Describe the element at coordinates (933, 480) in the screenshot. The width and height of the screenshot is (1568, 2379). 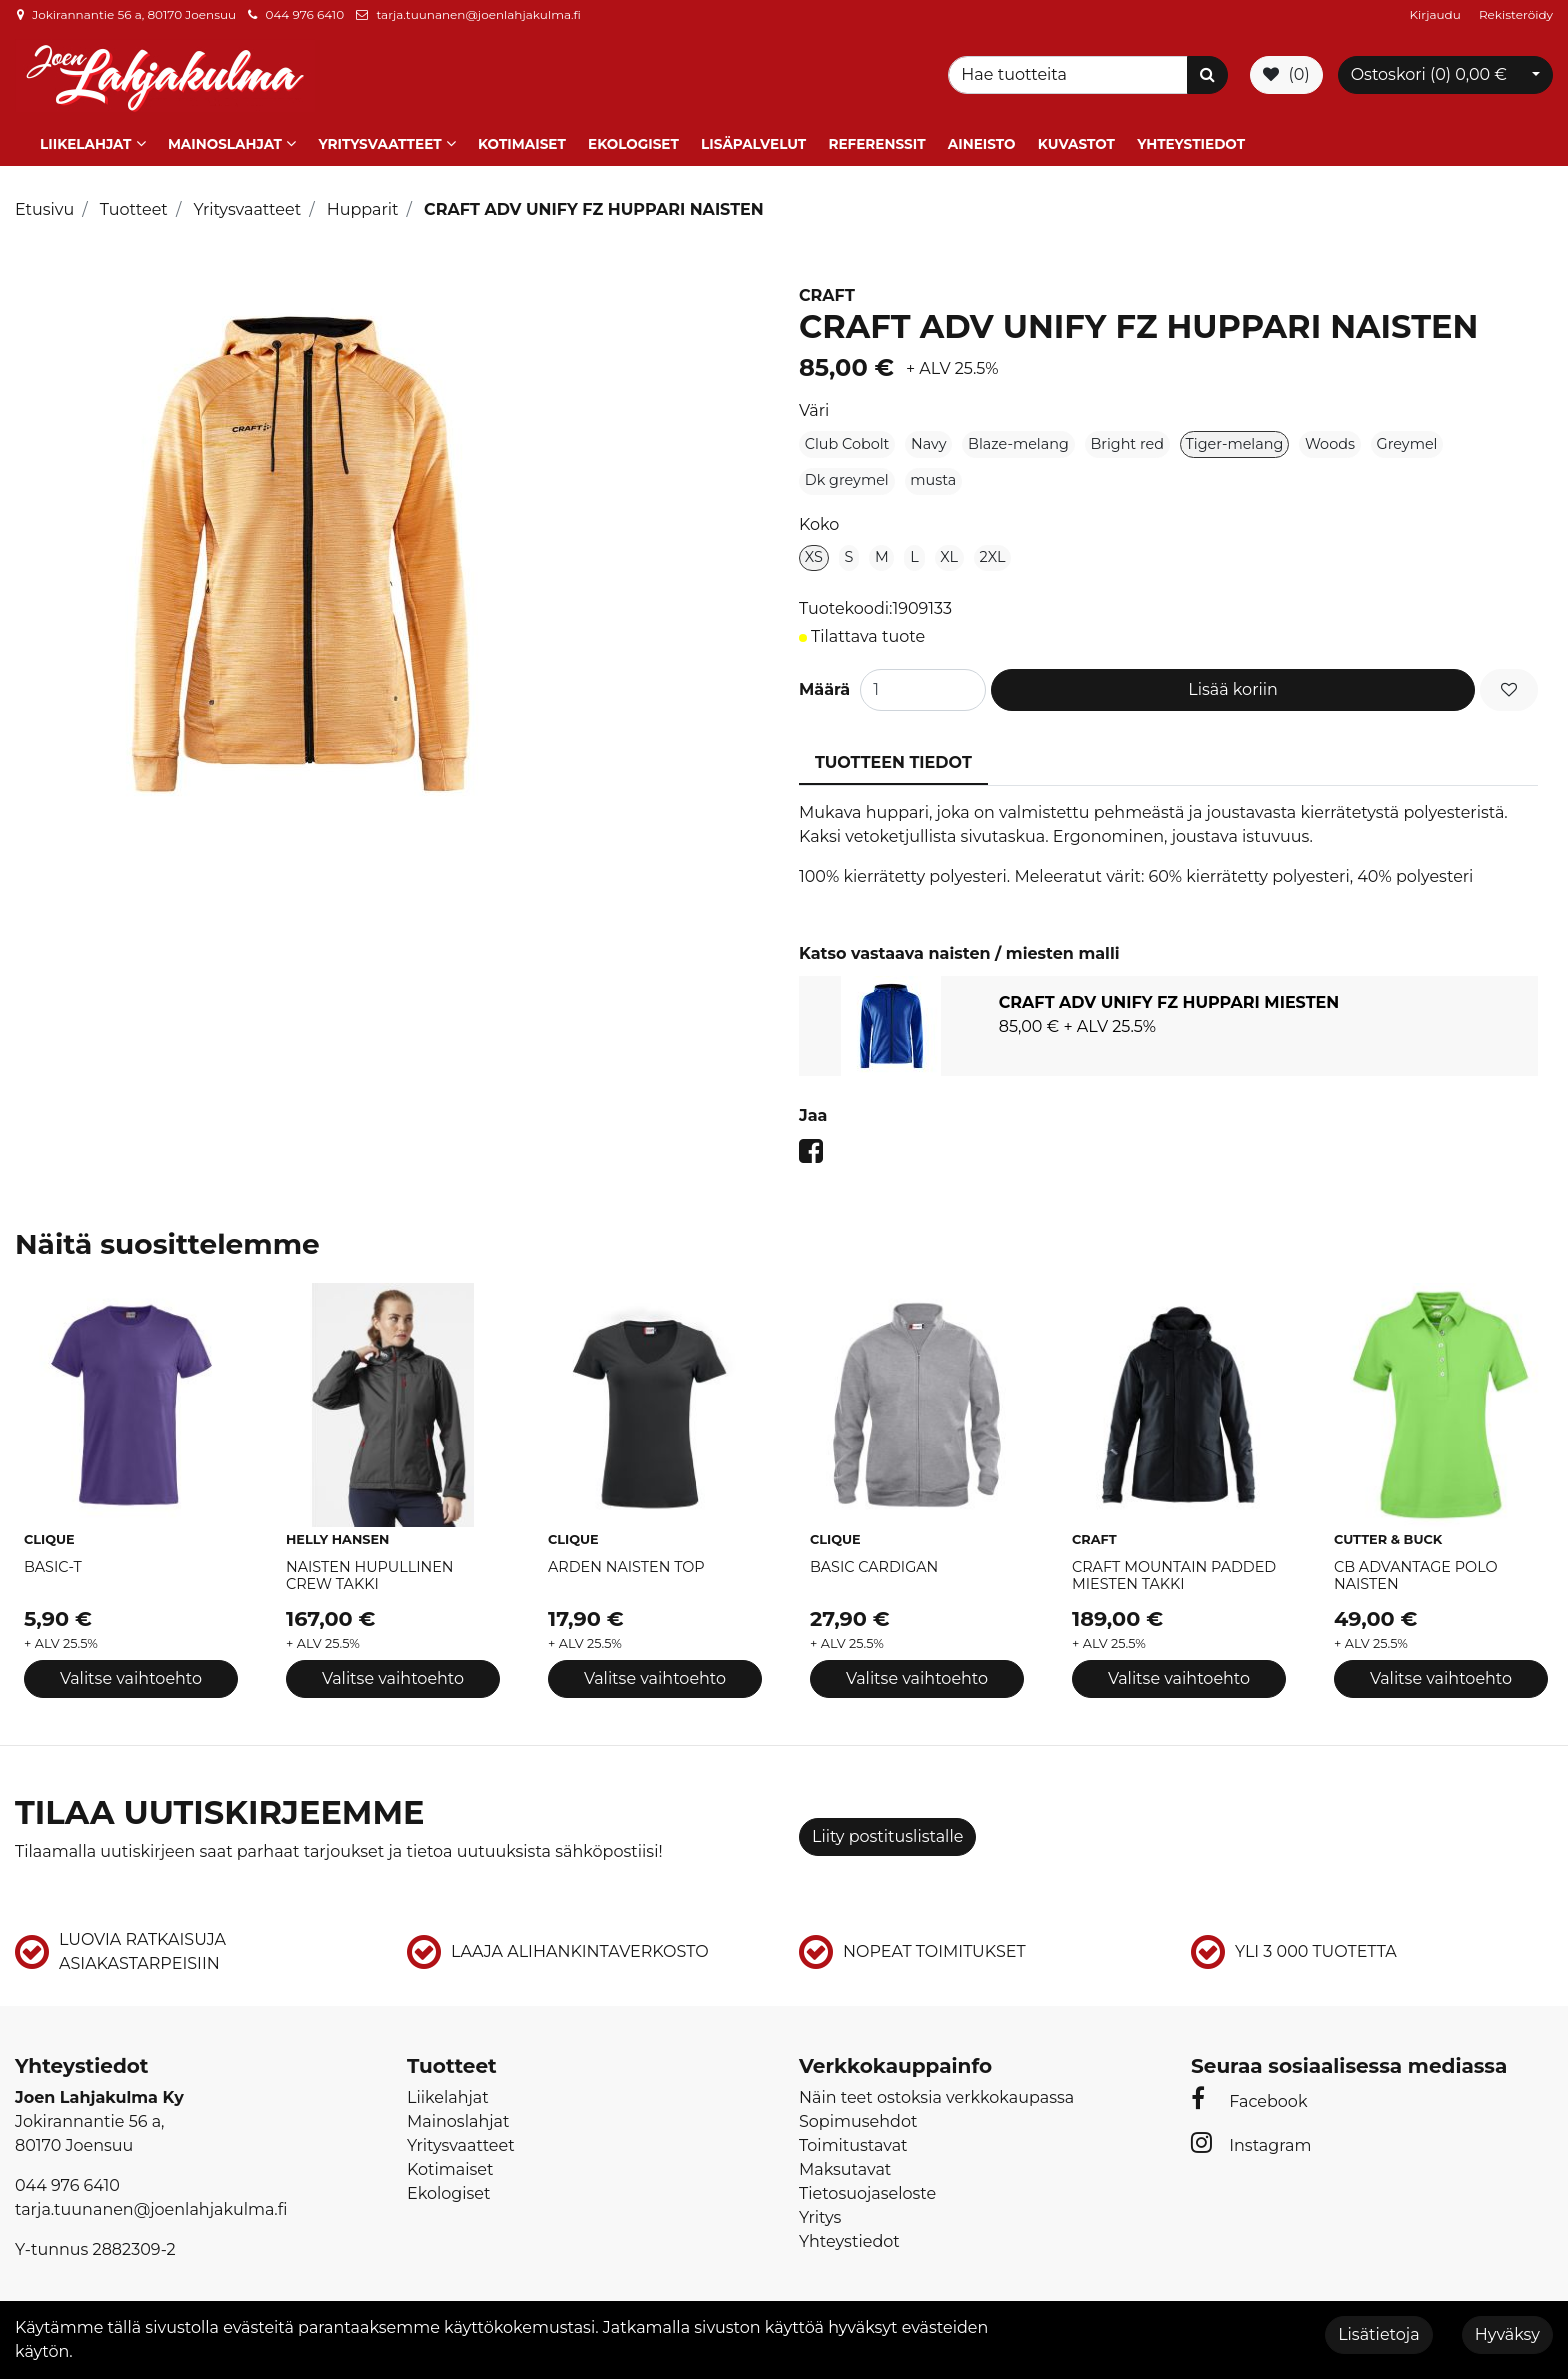
I see `musta` at that location.